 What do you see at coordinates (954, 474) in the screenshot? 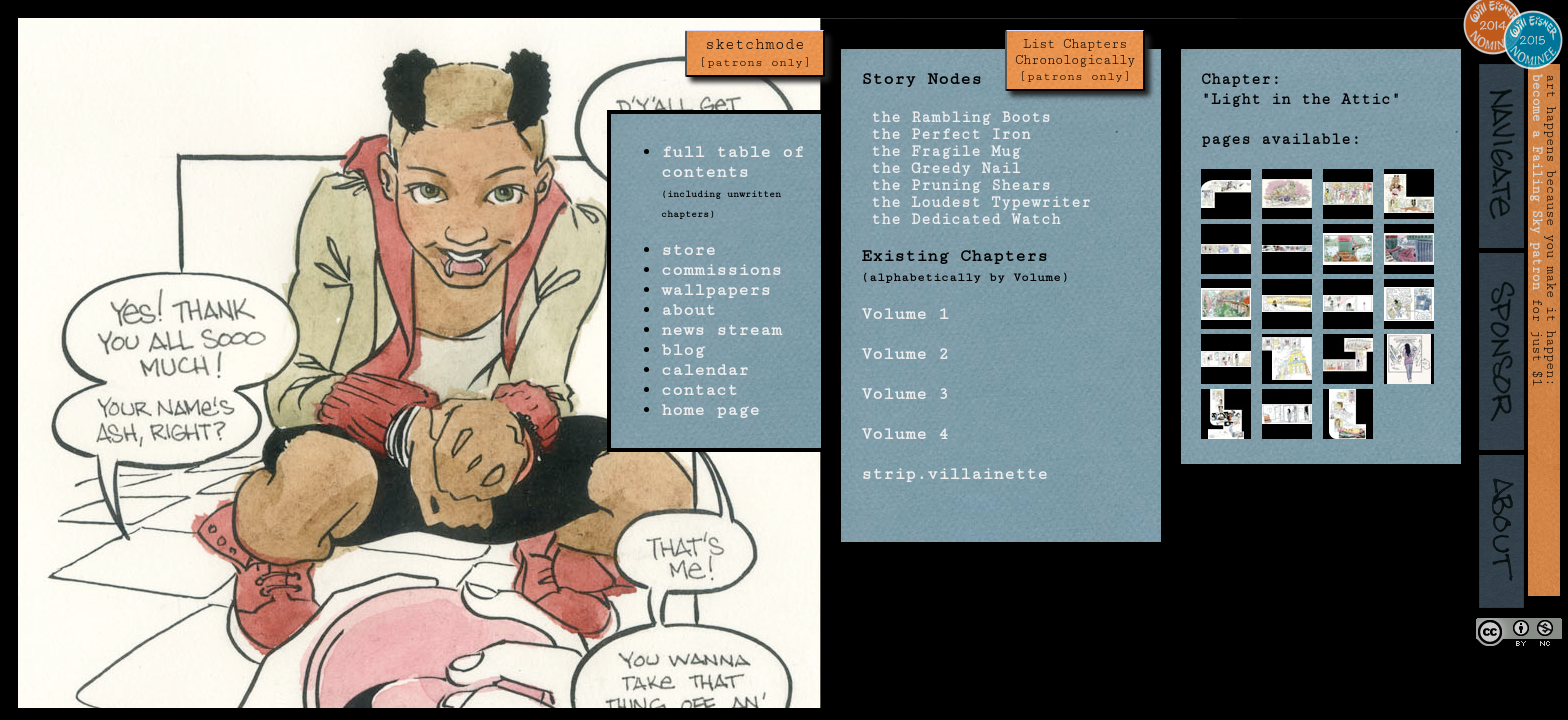
I see `strip.villainette` at bounding box center [954, 474].